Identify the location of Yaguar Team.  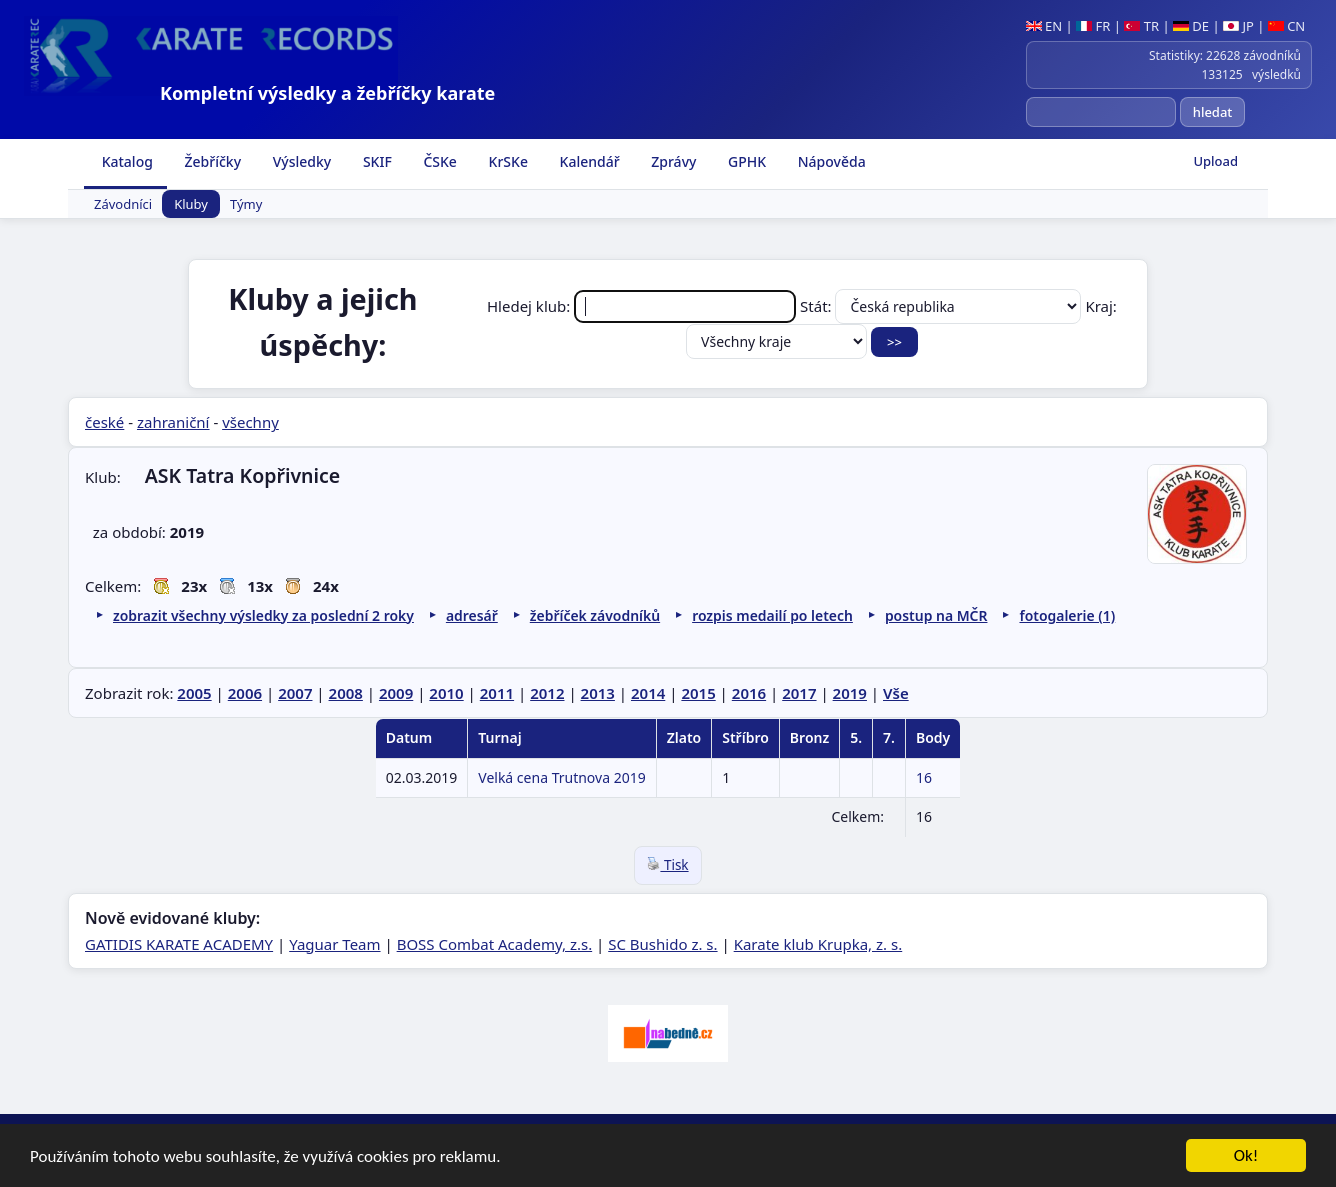
(334, 944).